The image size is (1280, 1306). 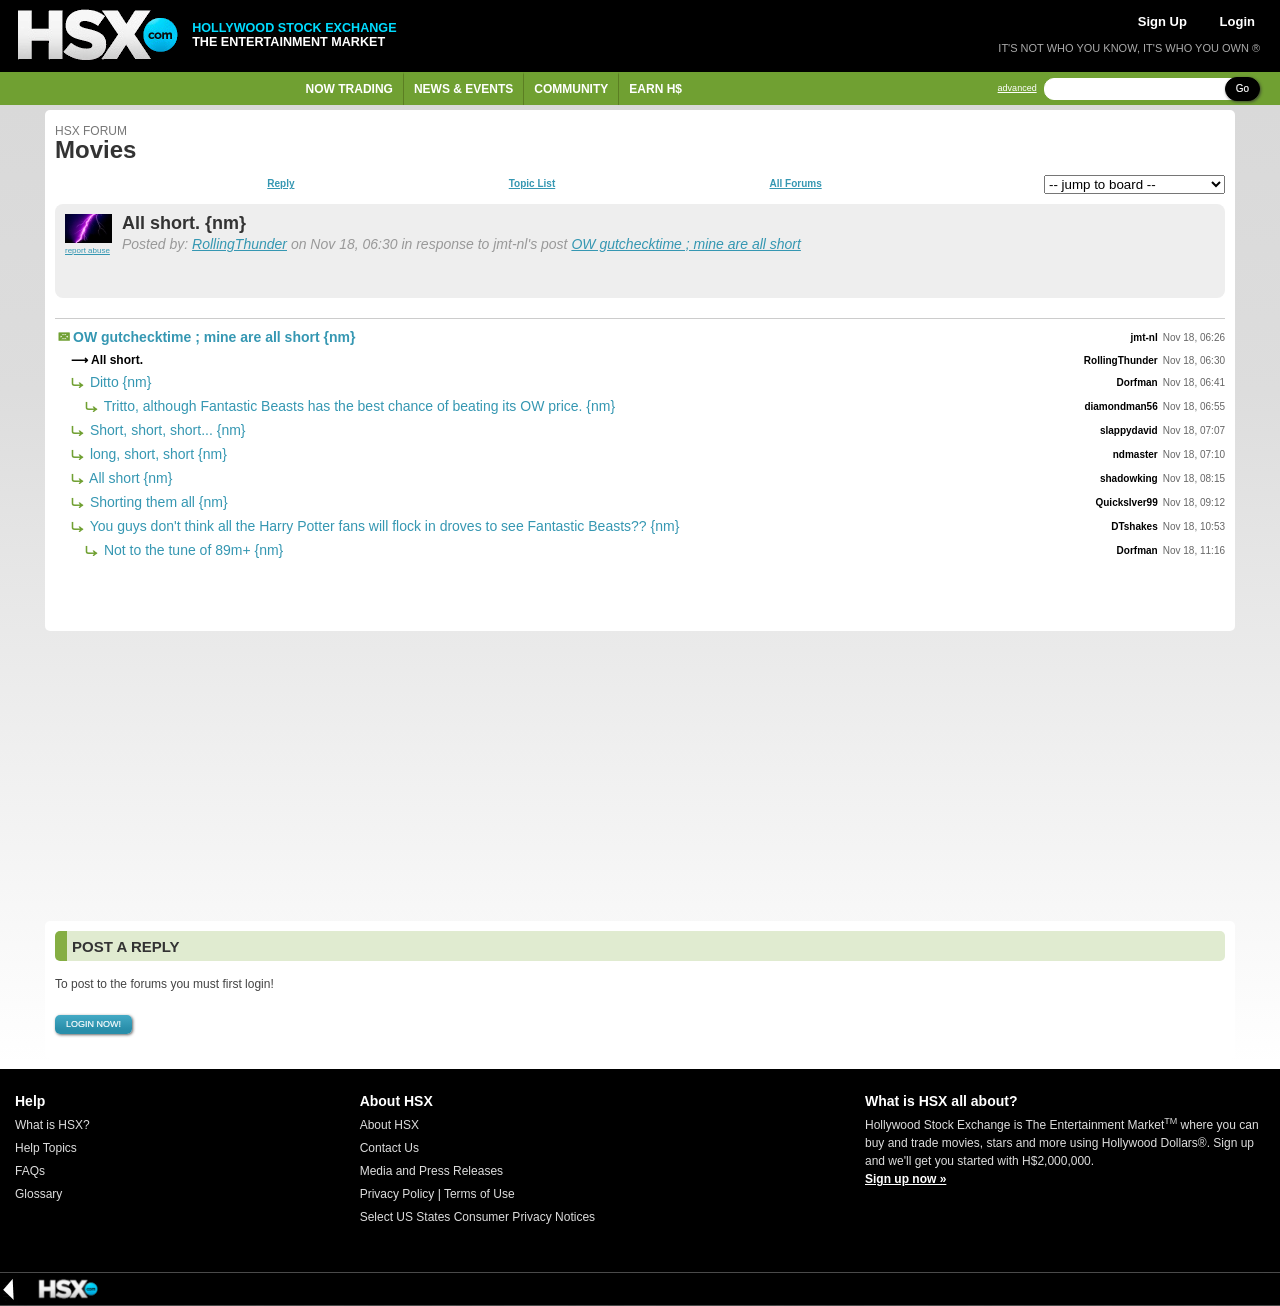 I want to click on Short, short, short... {nm}, so click(x=166, y=430).